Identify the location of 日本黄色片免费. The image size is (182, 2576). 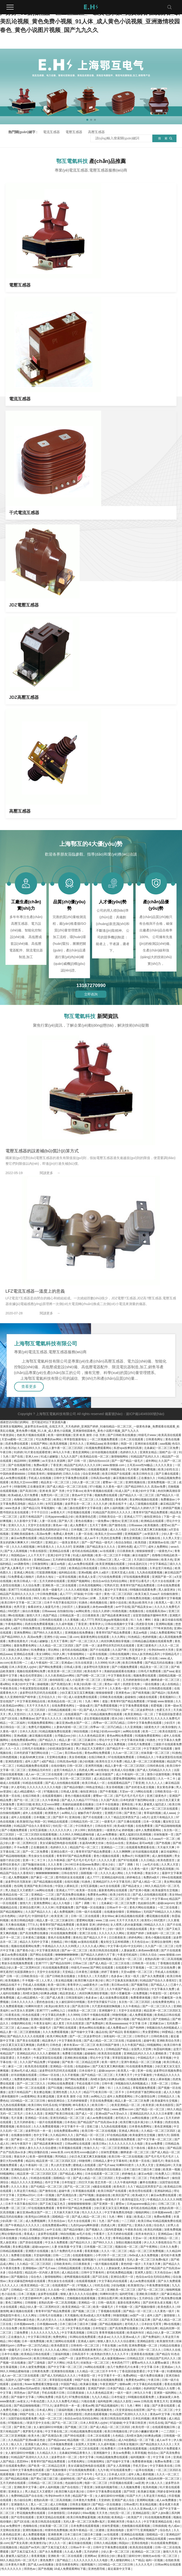
(15, 2569).